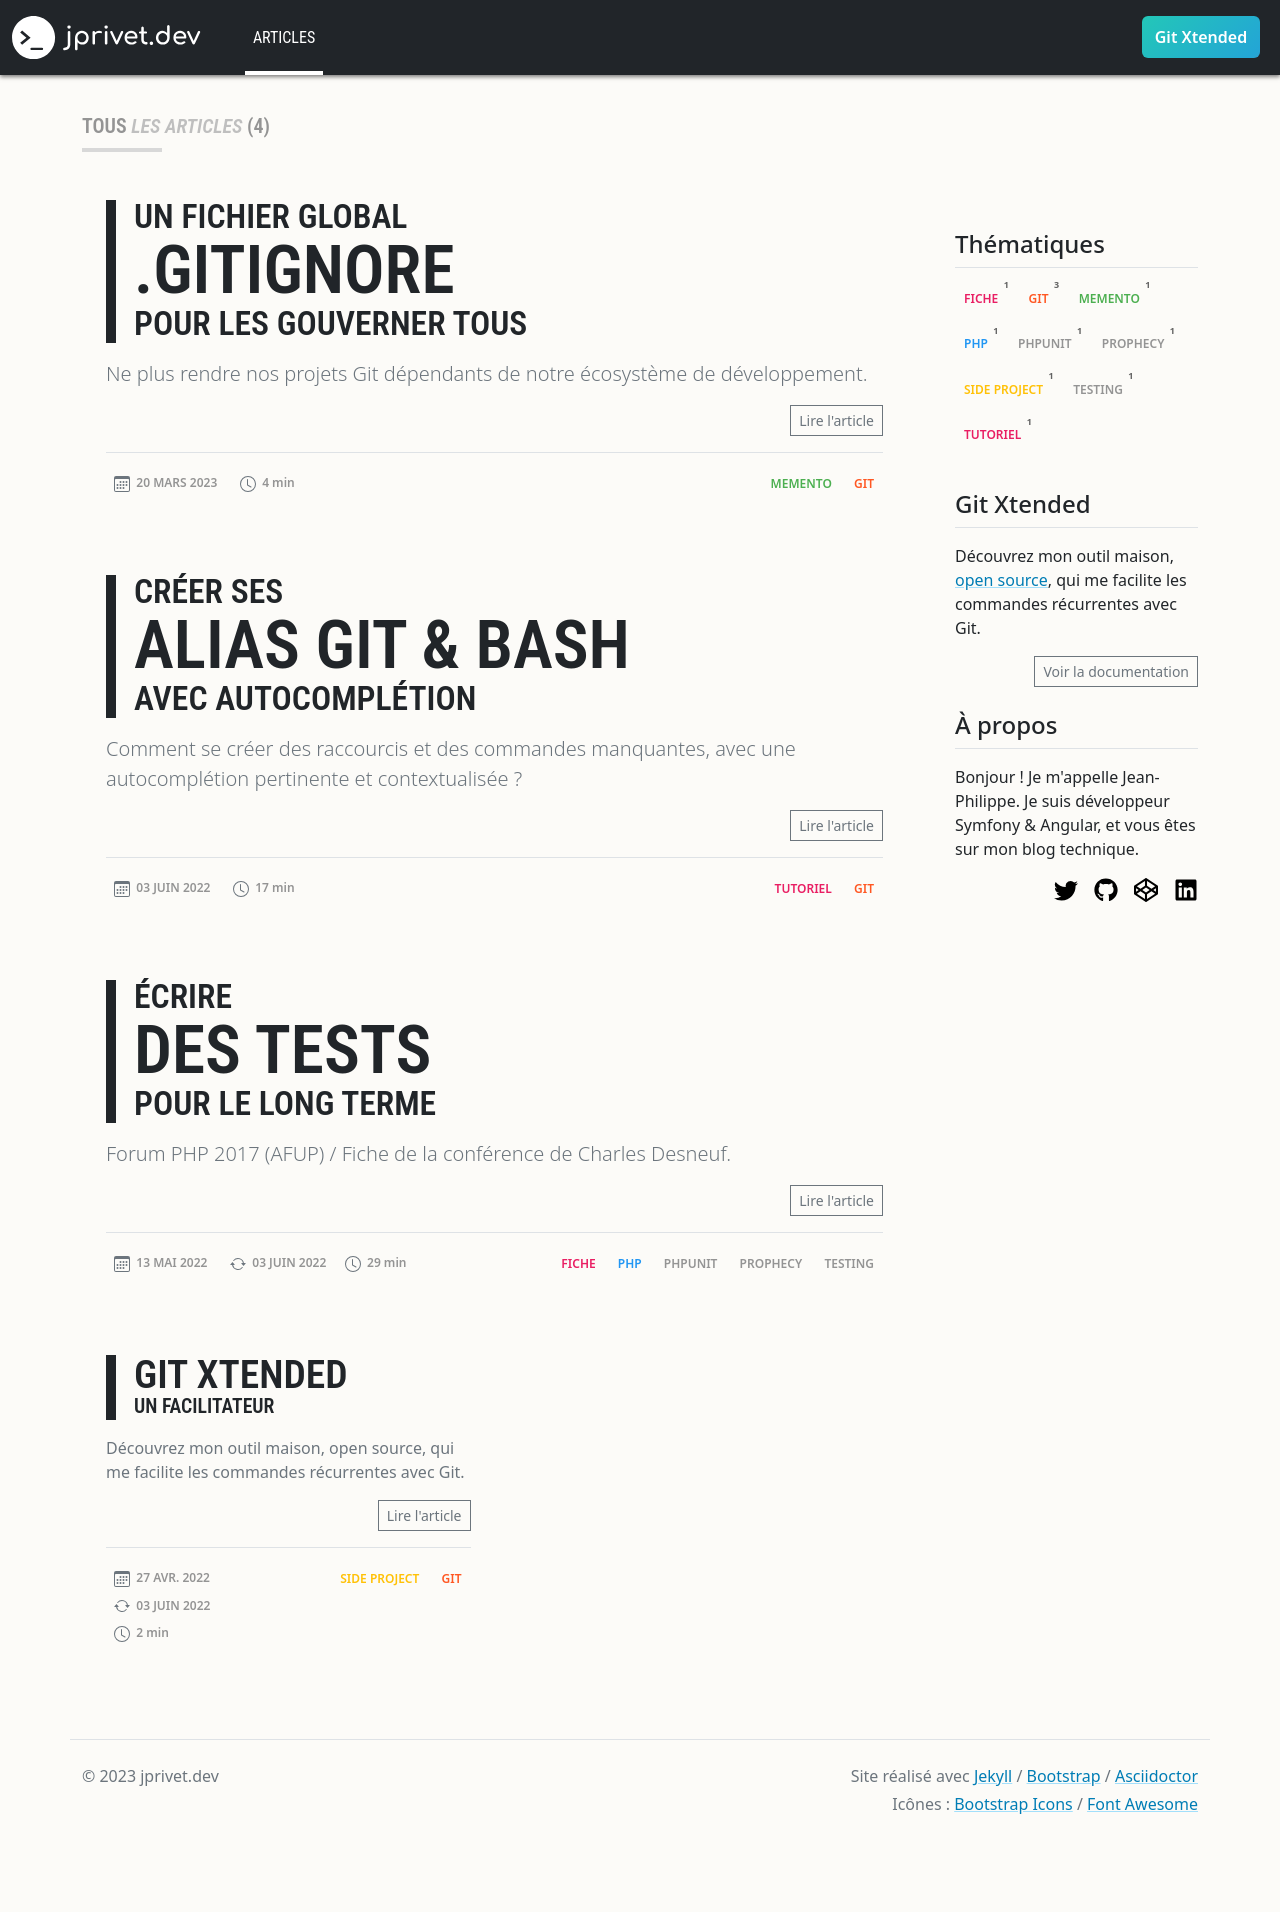 The image size is (1280, 1912). Describe the element at coordinates (864, 483) in the screenshot. I see `Git` at that location.